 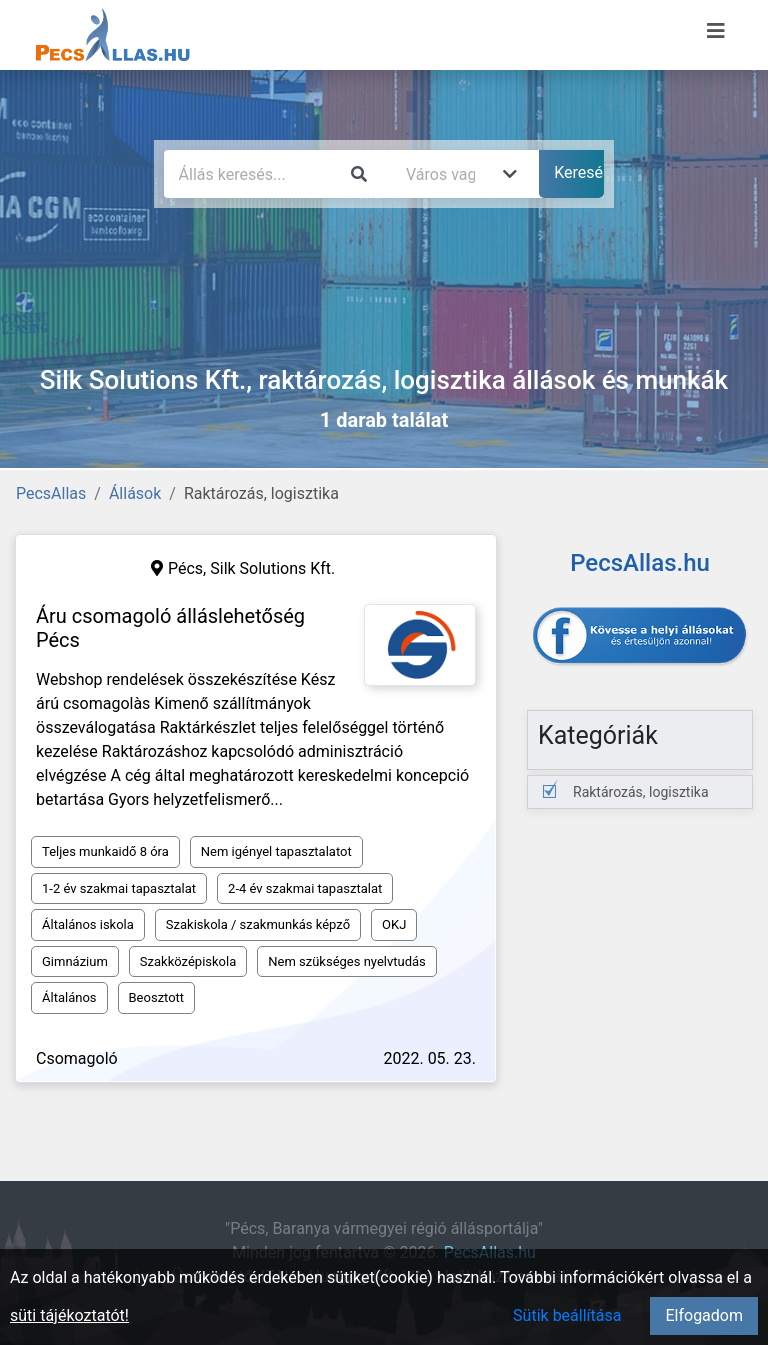 I want to click on Állások, so click(x=135, y=493).